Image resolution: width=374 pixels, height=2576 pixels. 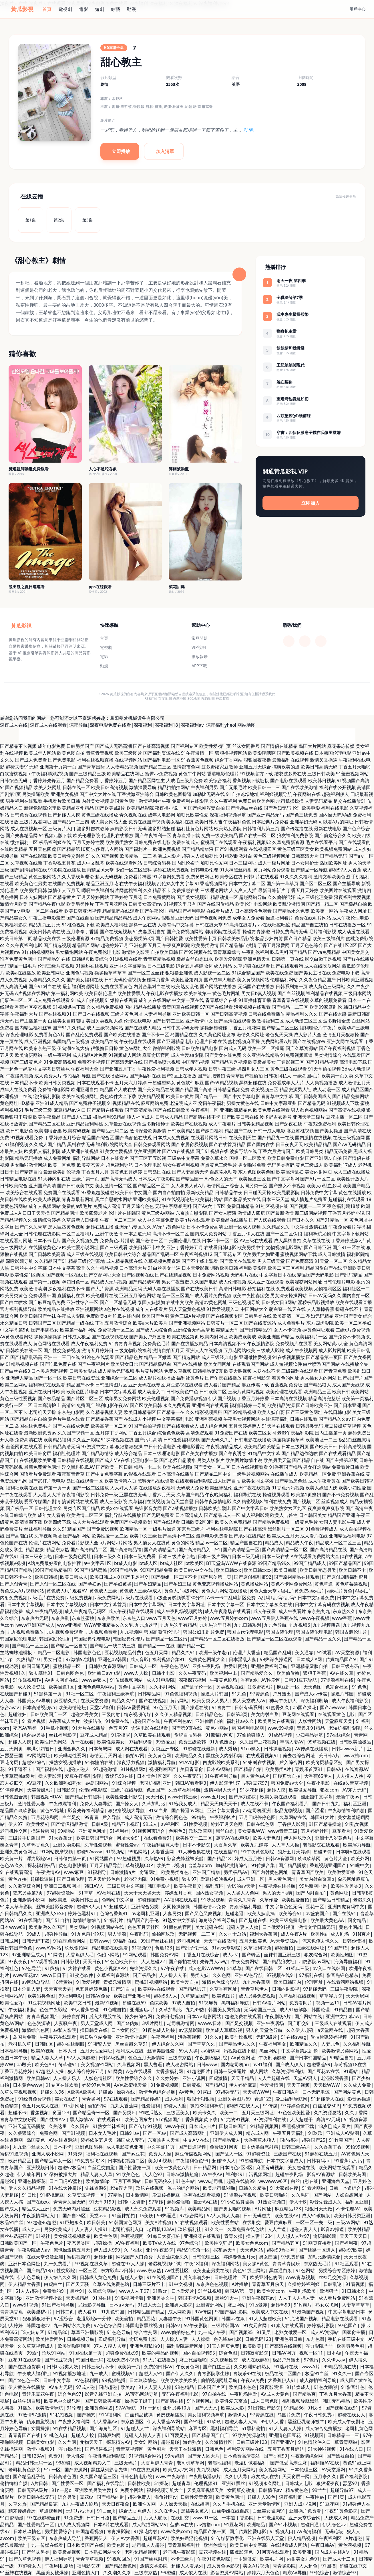 What do you see at coordinates (107, 1927) in the screenshot?
I see `91视频网站在线` at bounding box center [107, 1927].